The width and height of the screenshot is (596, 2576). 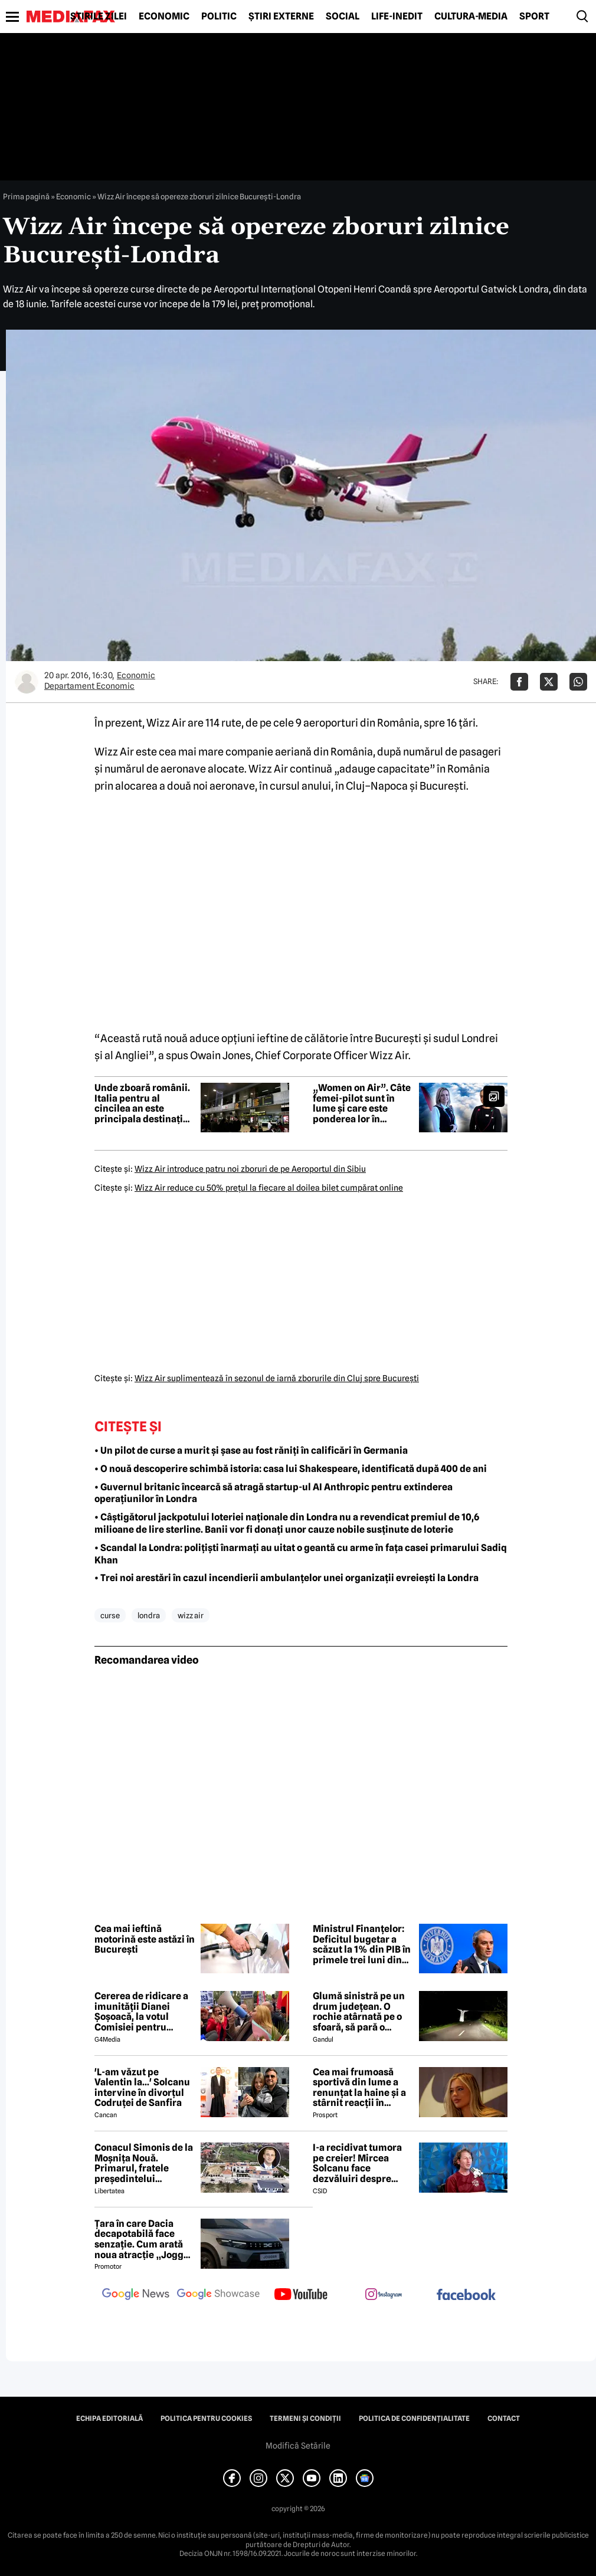 I want to click on Politica de confidențialitate, so click(x=414, y=2418).